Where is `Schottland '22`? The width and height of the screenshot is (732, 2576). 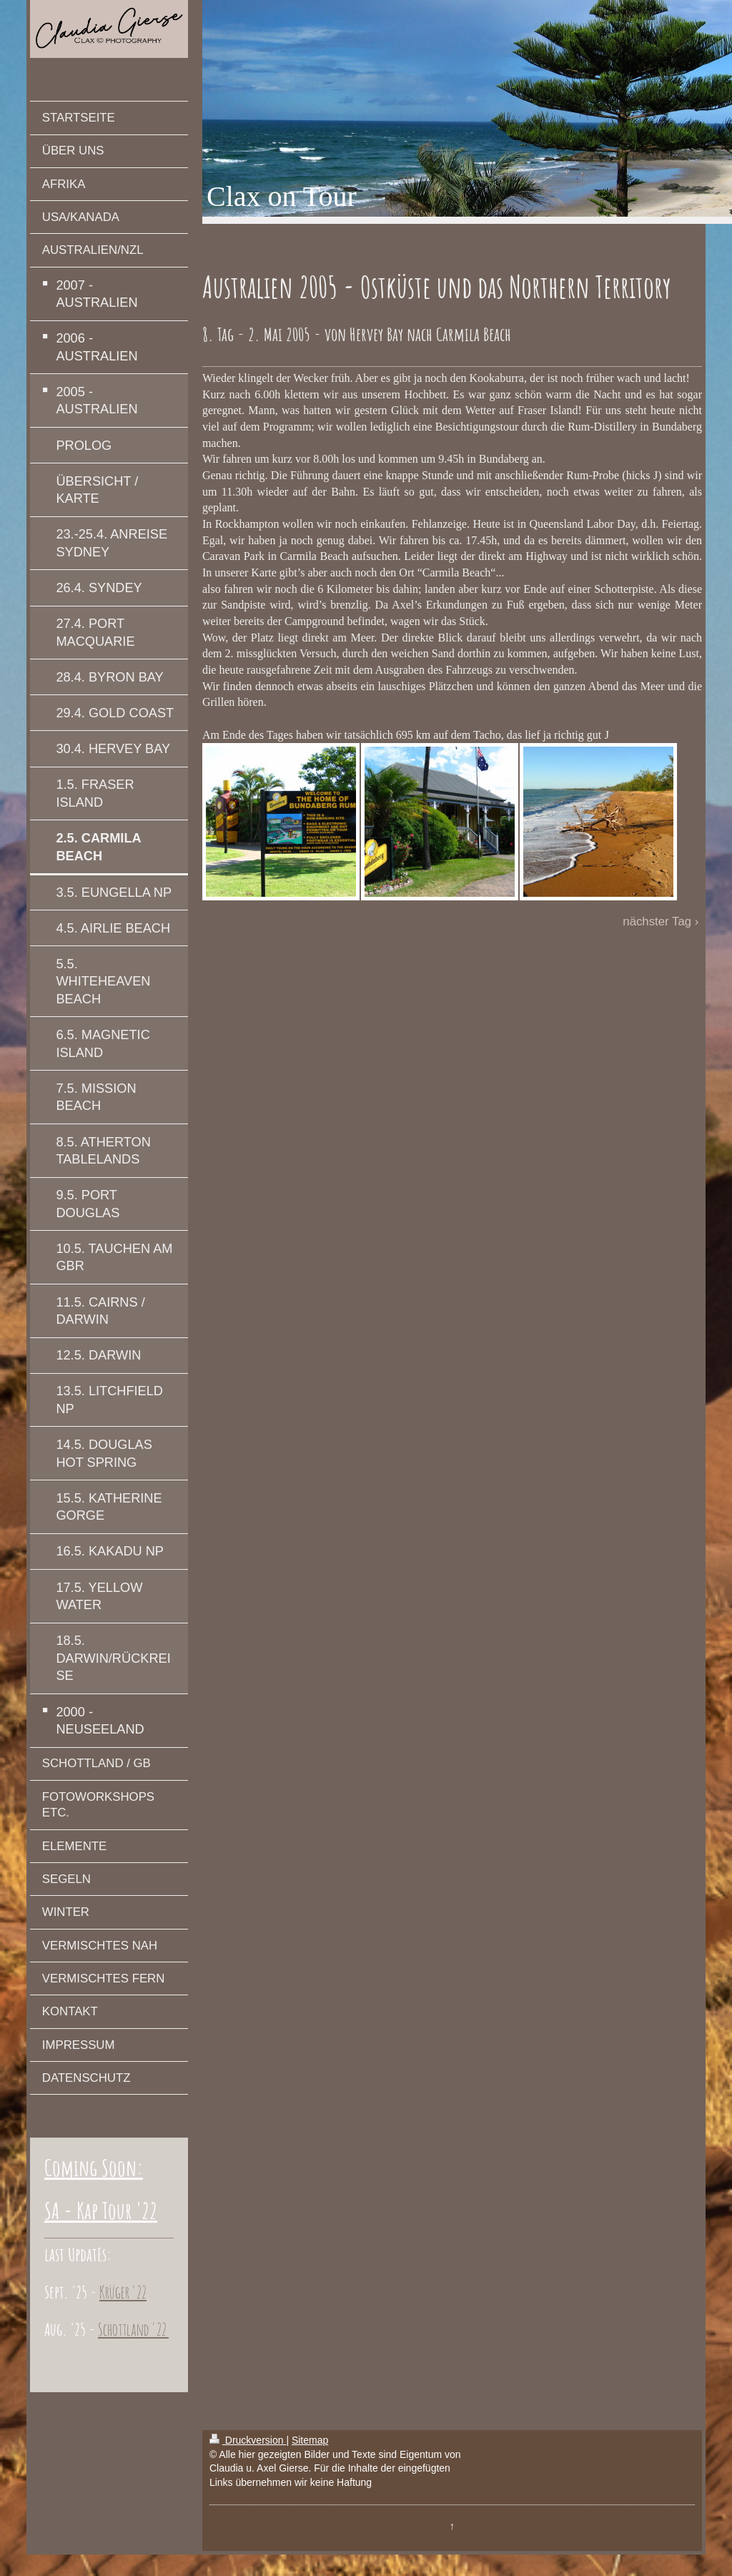 Schottland '22 is located at coordinates (133, 2329).